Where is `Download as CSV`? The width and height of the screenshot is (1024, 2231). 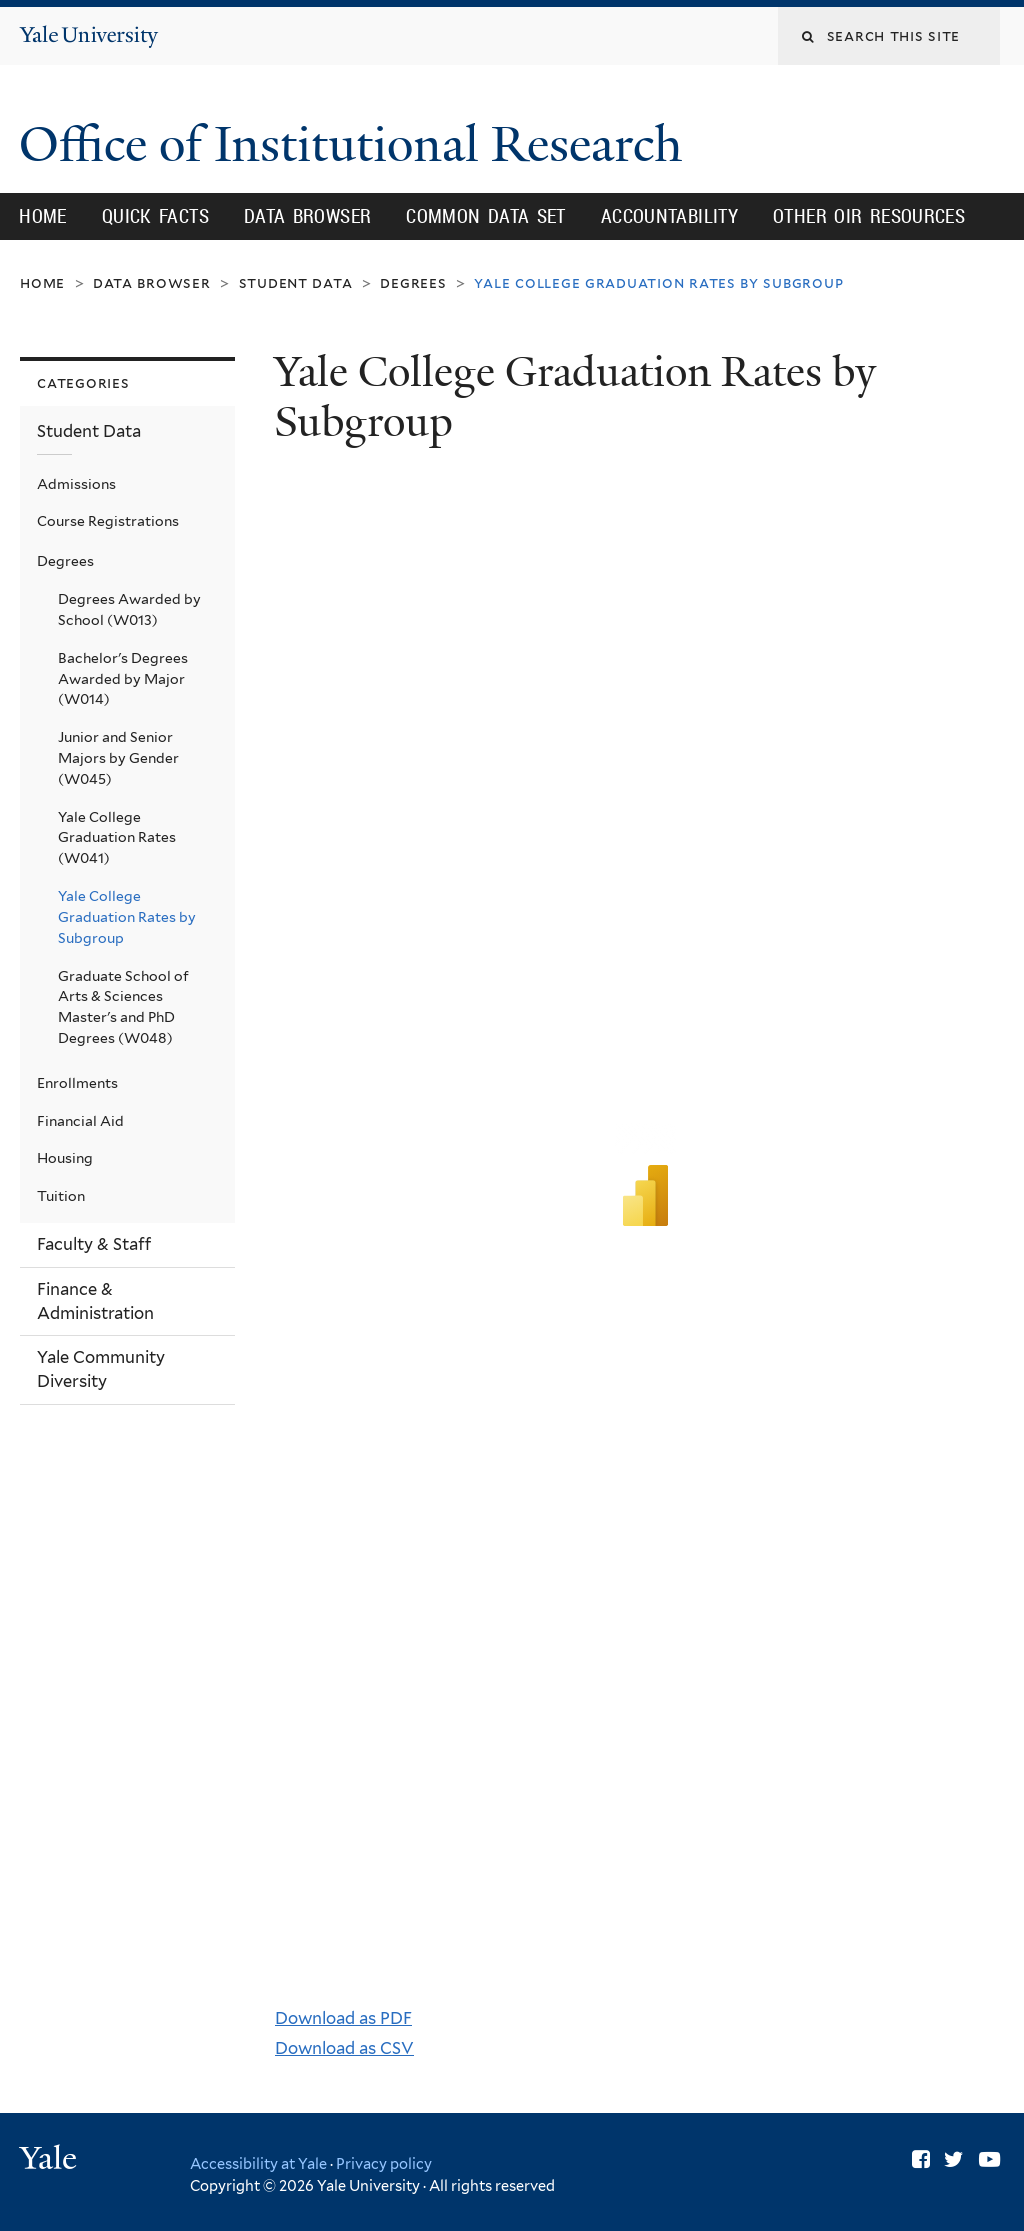
Download as CSV is located at coordinates (344, 2048).